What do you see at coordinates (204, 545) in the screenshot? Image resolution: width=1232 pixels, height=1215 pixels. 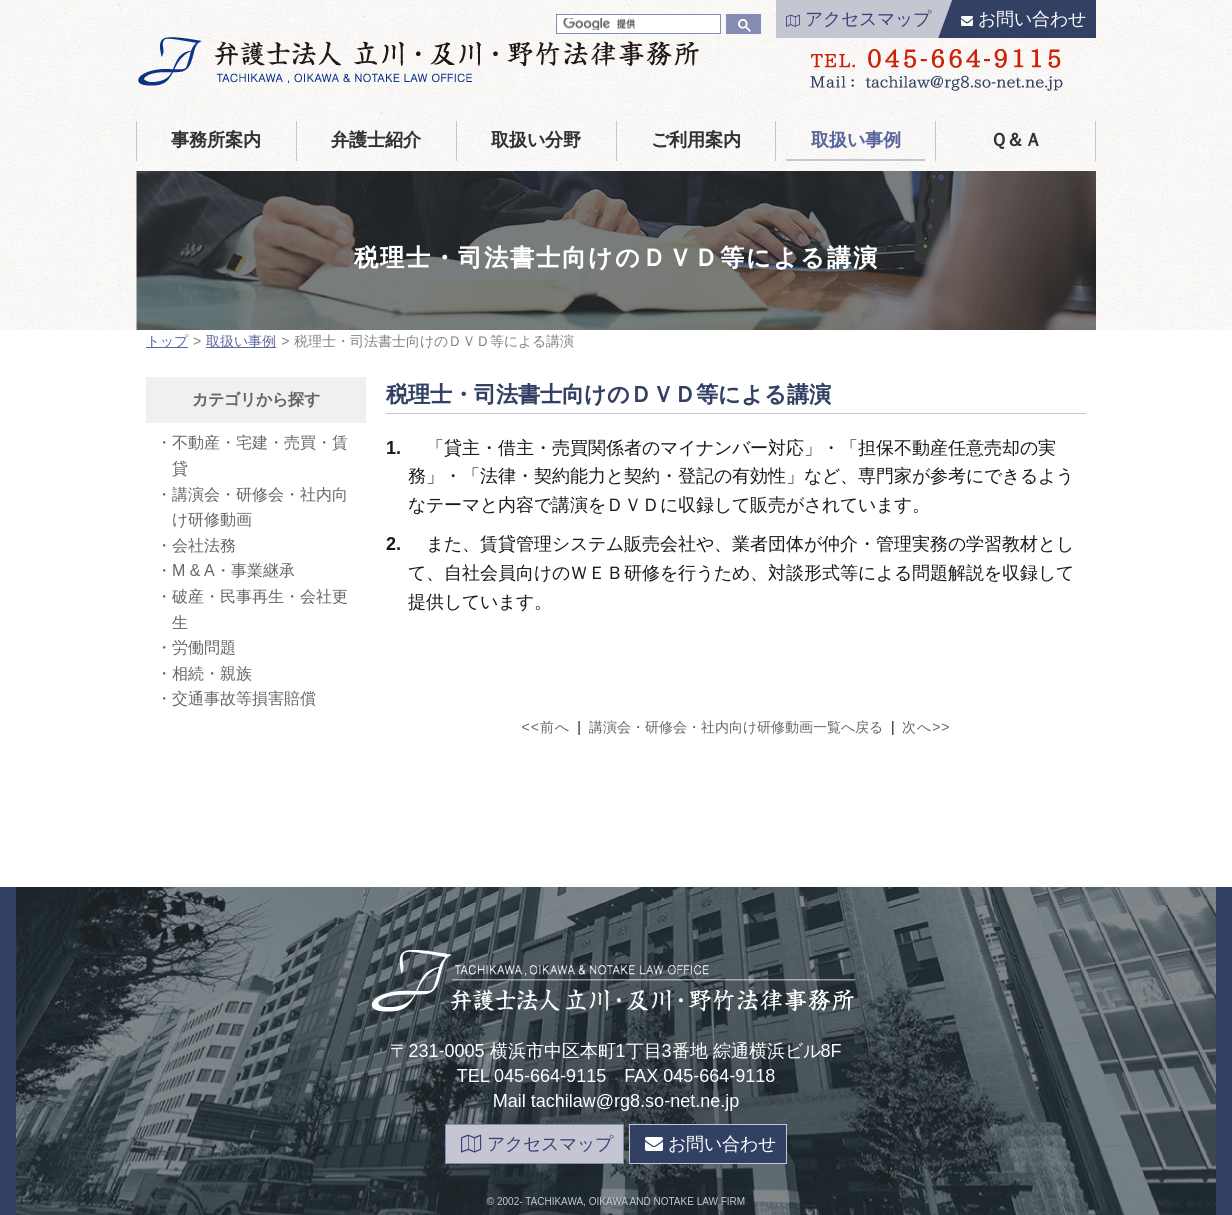 I see `会社法務` at bounding box center [204, 545].